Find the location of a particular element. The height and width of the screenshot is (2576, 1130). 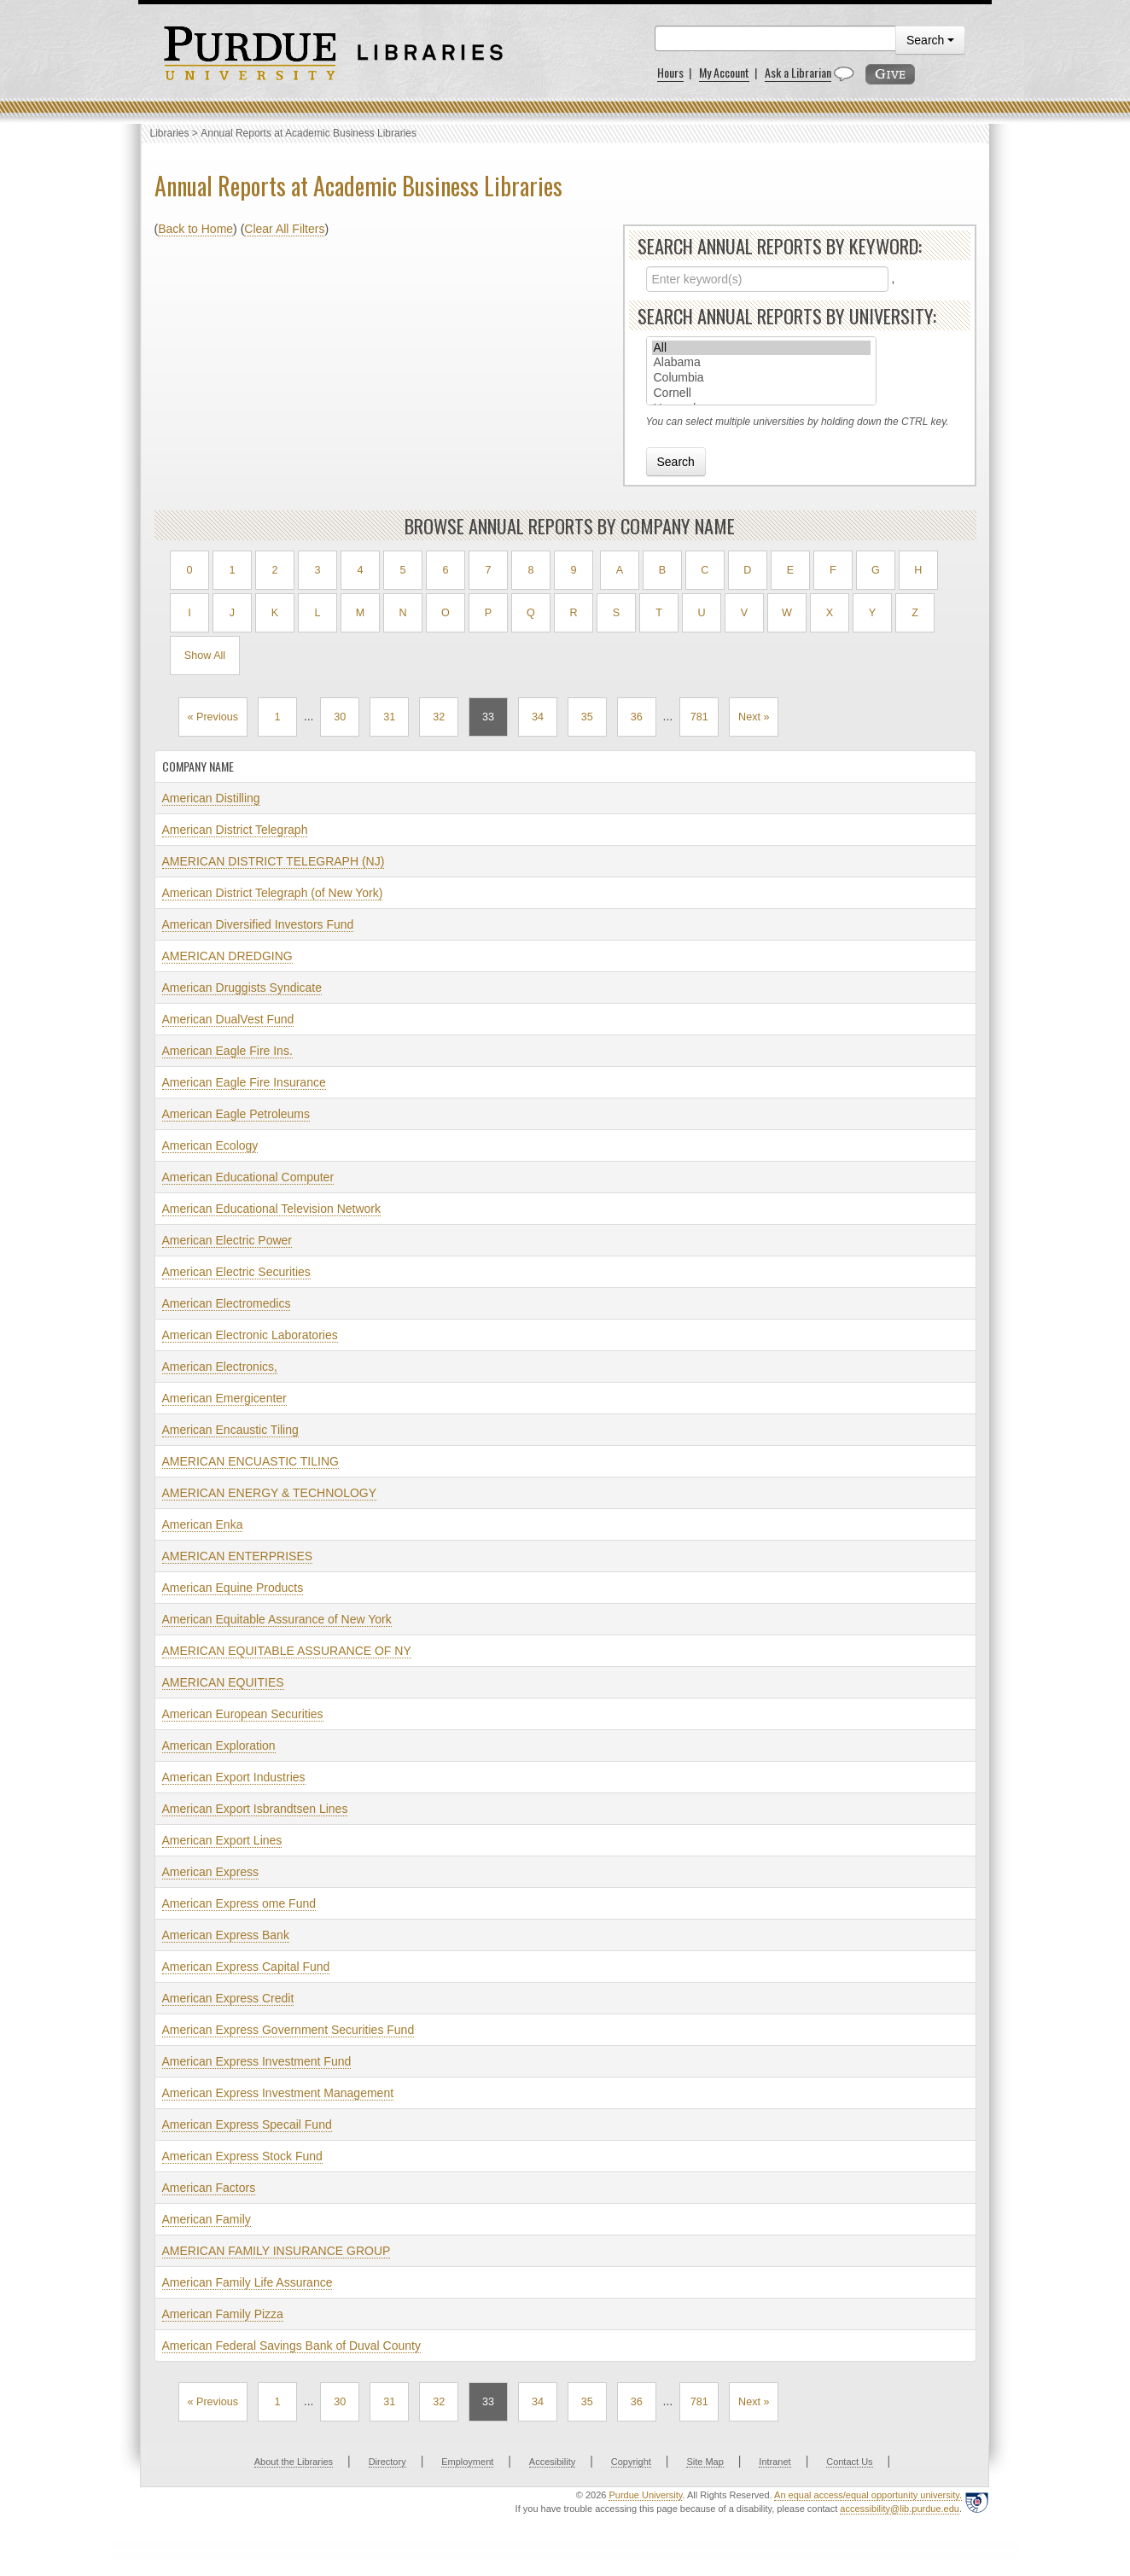

American Druggists Syndicate is located at coordinates (242, 987).